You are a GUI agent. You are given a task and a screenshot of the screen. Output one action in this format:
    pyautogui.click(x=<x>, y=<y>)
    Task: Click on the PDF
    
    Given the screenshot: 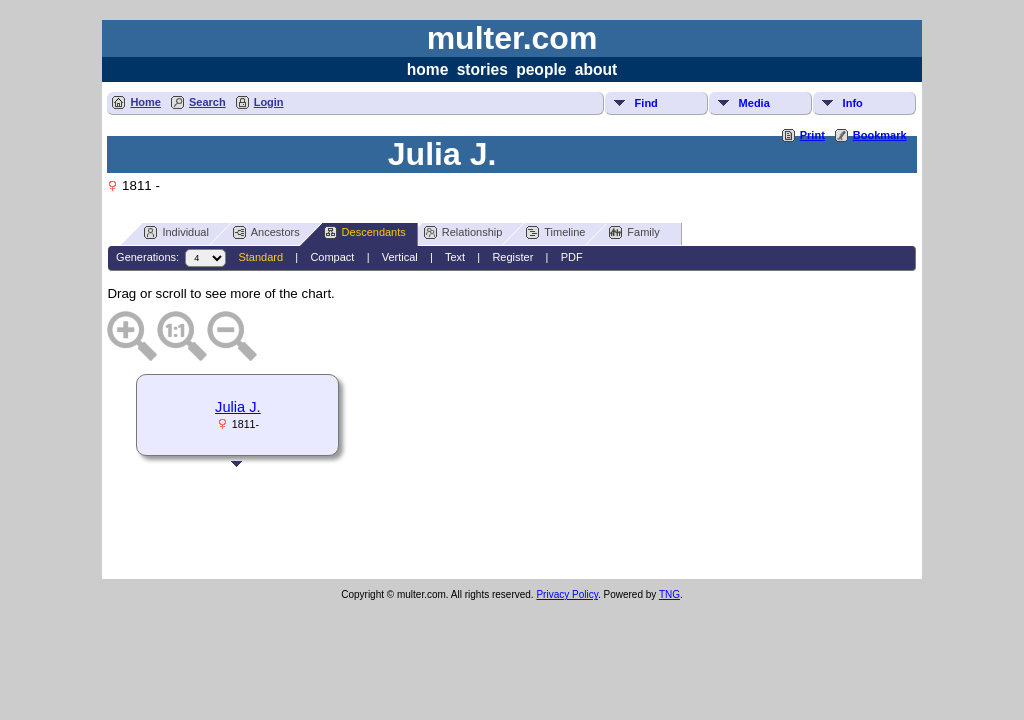 What is the action you would take?
    pyautogui.click(x=572, y=257)
    